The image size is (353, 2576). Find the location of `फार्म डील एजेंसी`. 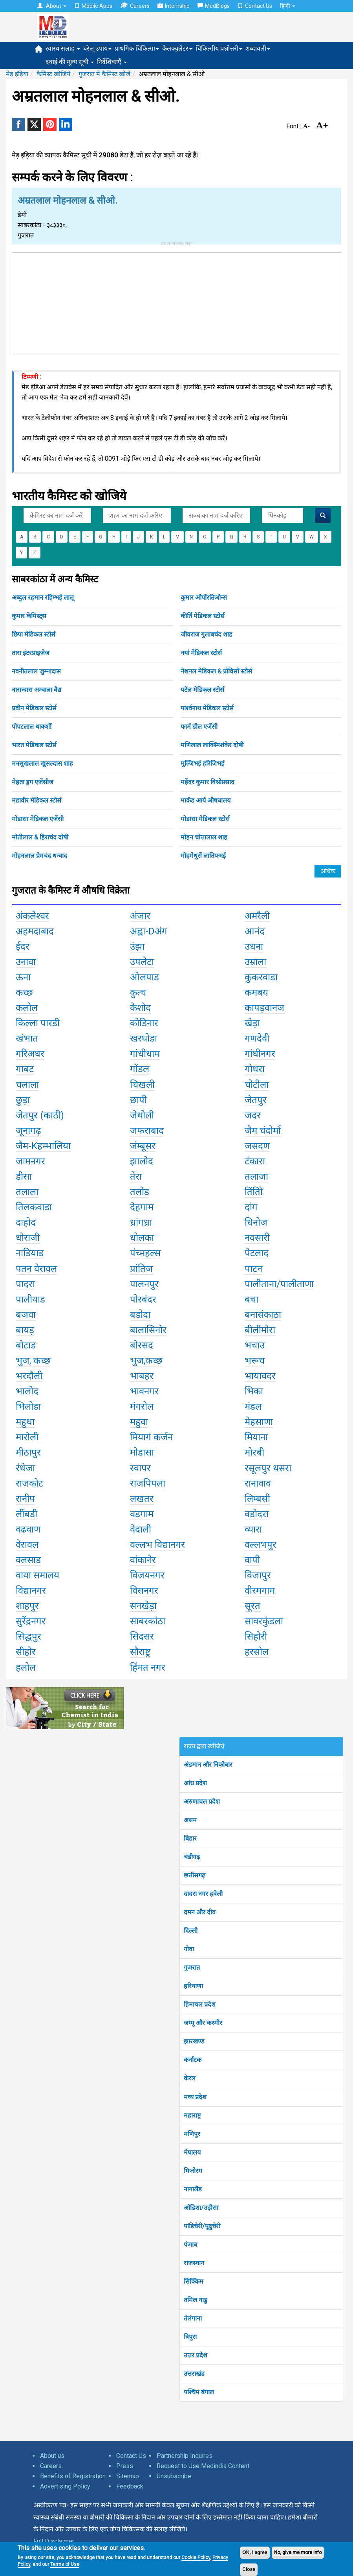

फार्म डील एजेंसी is located at coordinates (199, 726).